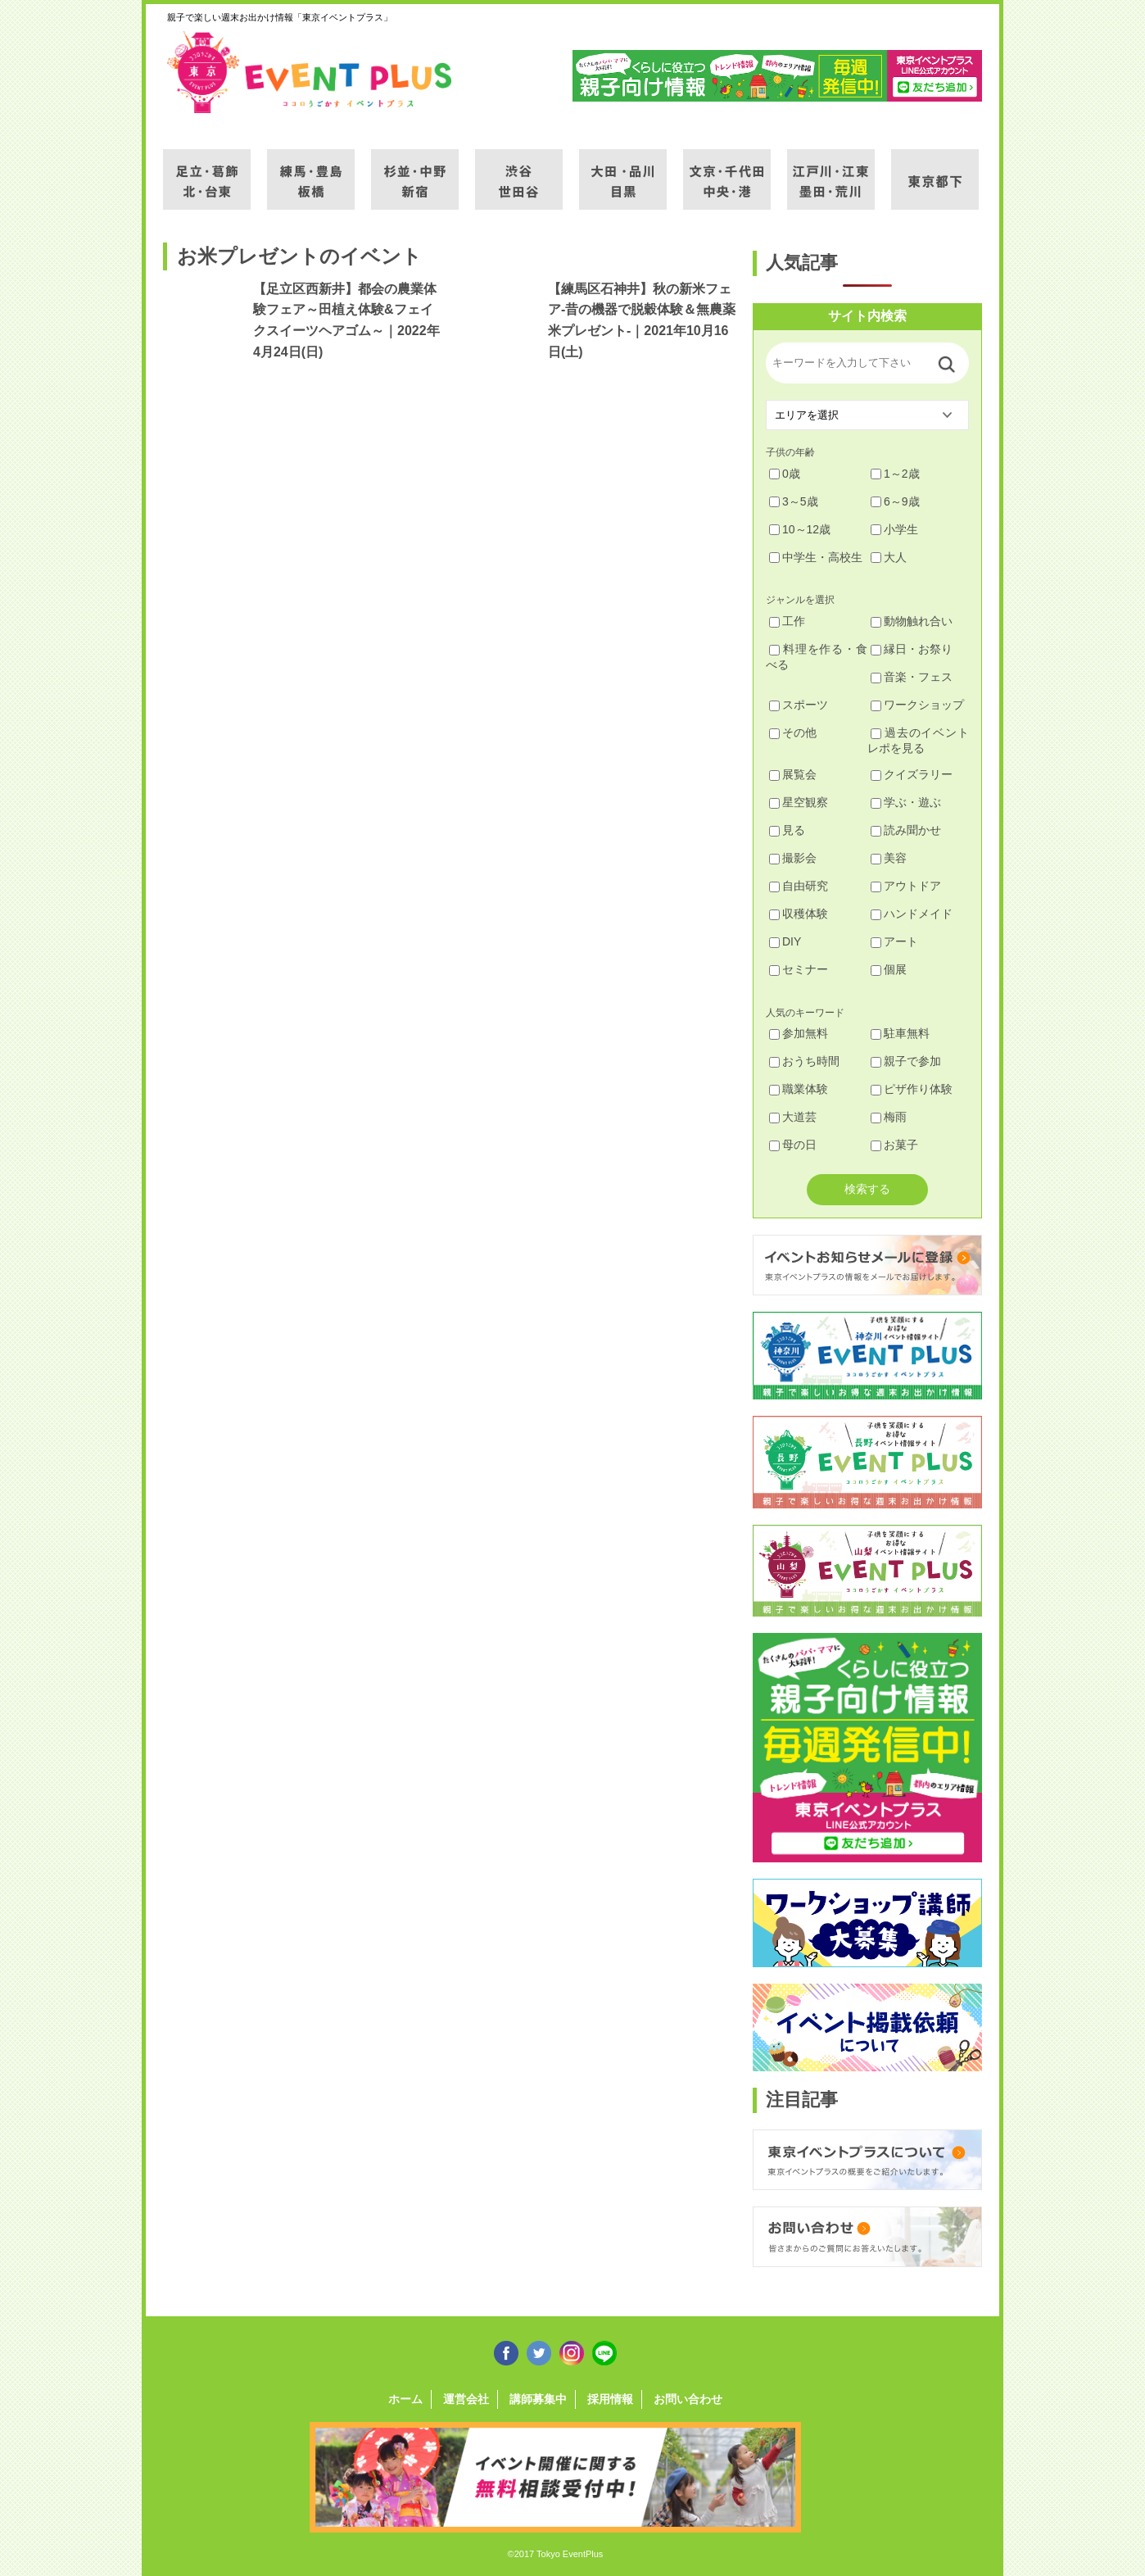  What do you see at coordinates (815, 557) in the screenshot?
I see `中学生・高校生` at bounding box center [815, 557].